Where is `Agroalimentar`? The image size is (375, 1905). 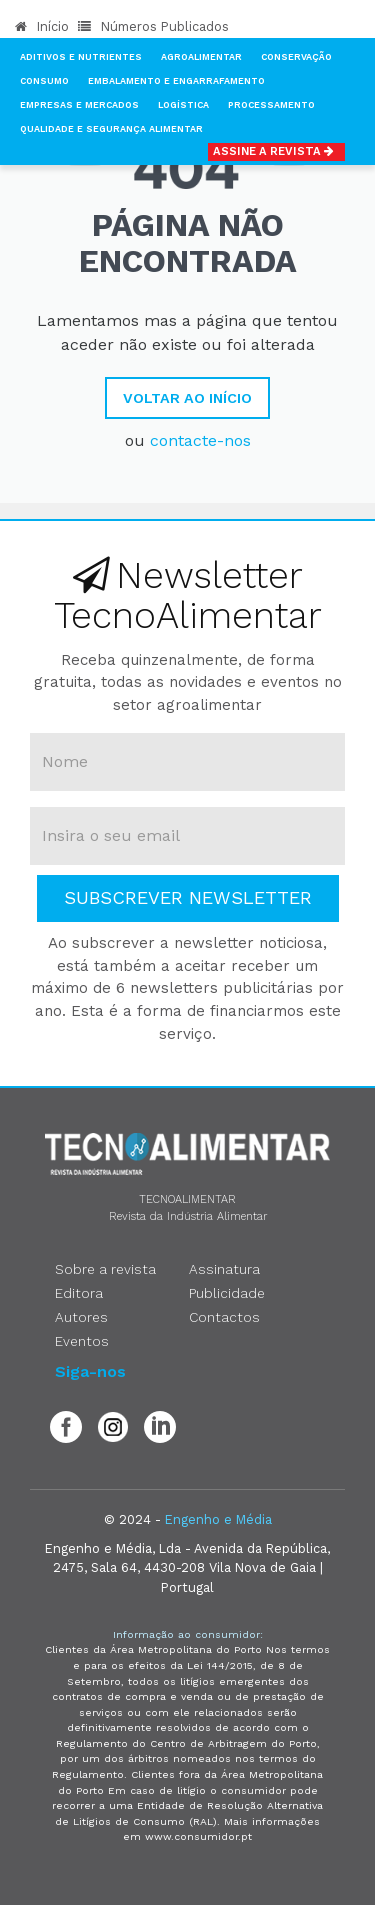 Agroalimentar is located at coordinates (201, 57).